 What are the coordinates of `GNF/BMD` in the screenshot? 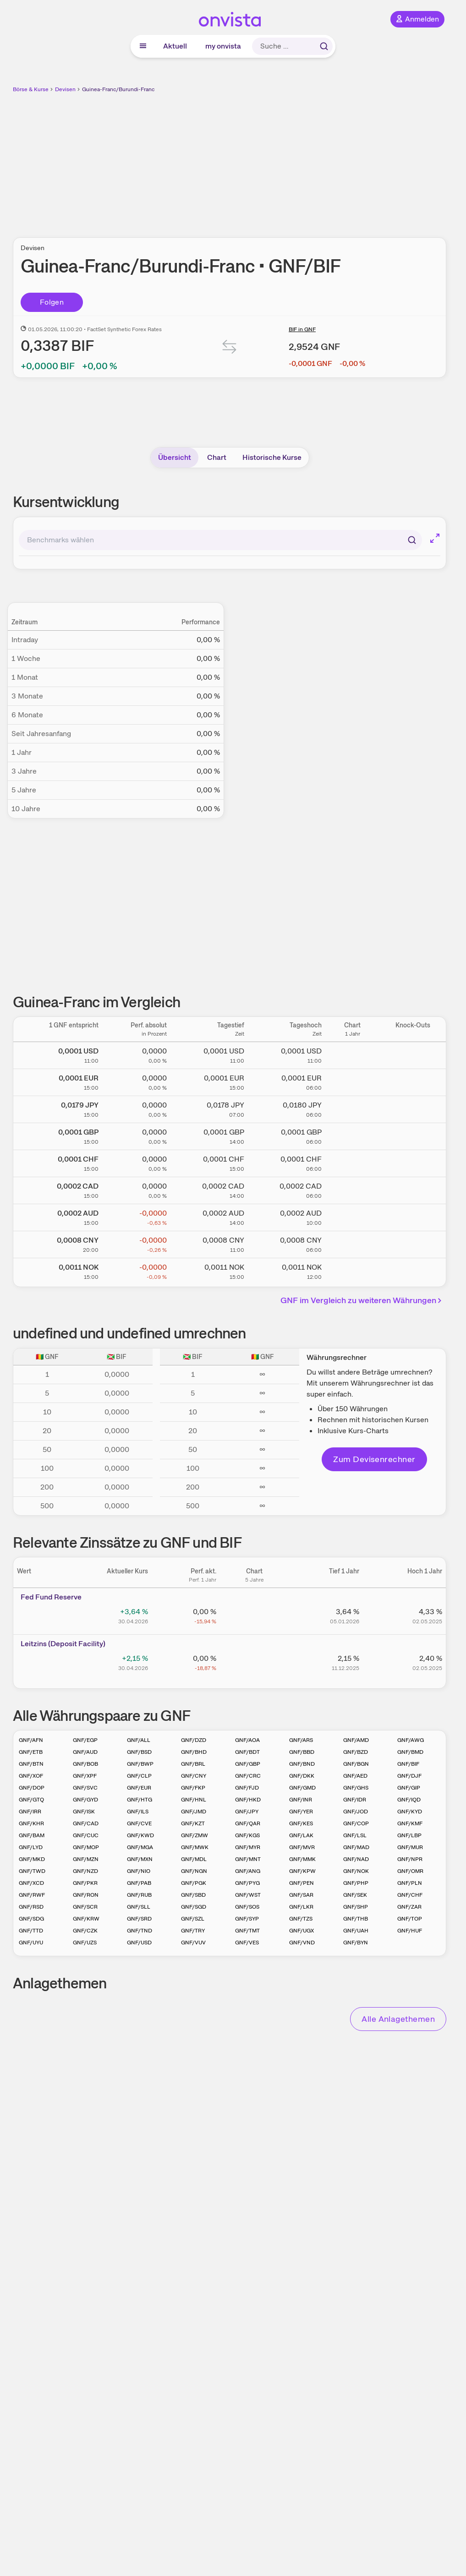 It's located at (410, 1752).